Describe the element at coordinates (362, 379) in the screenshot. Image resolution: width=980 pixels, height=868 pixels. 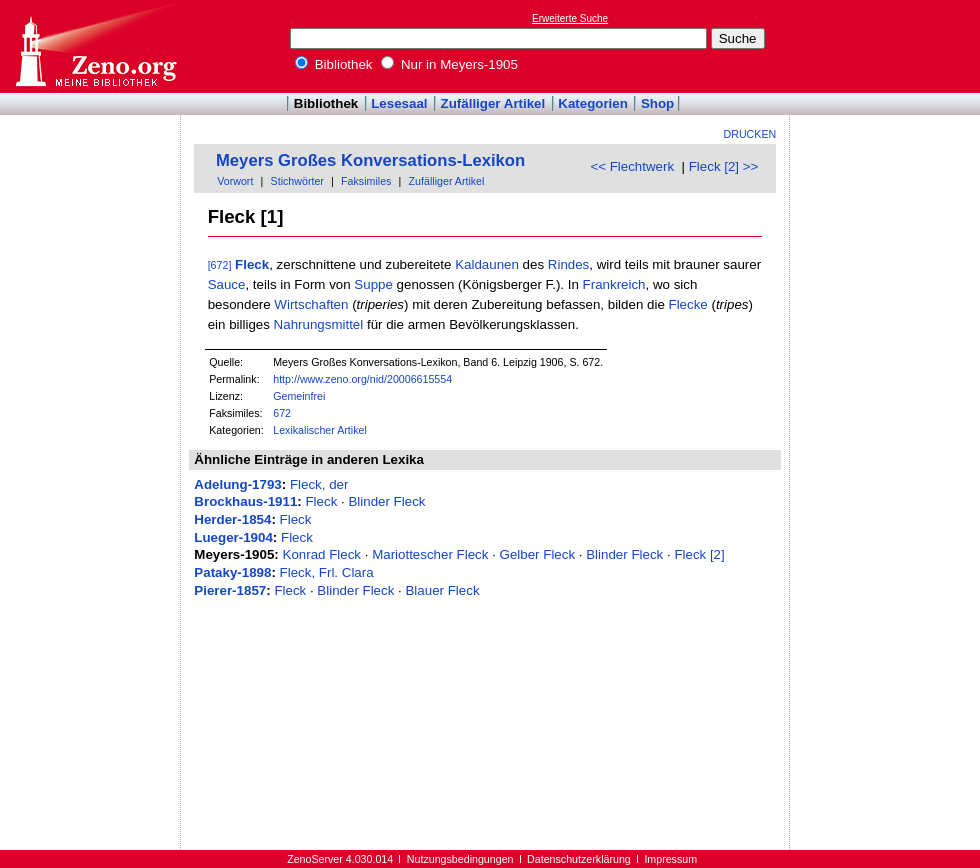
I see `http://www.zeno.org/nid/20006615554` at that location.